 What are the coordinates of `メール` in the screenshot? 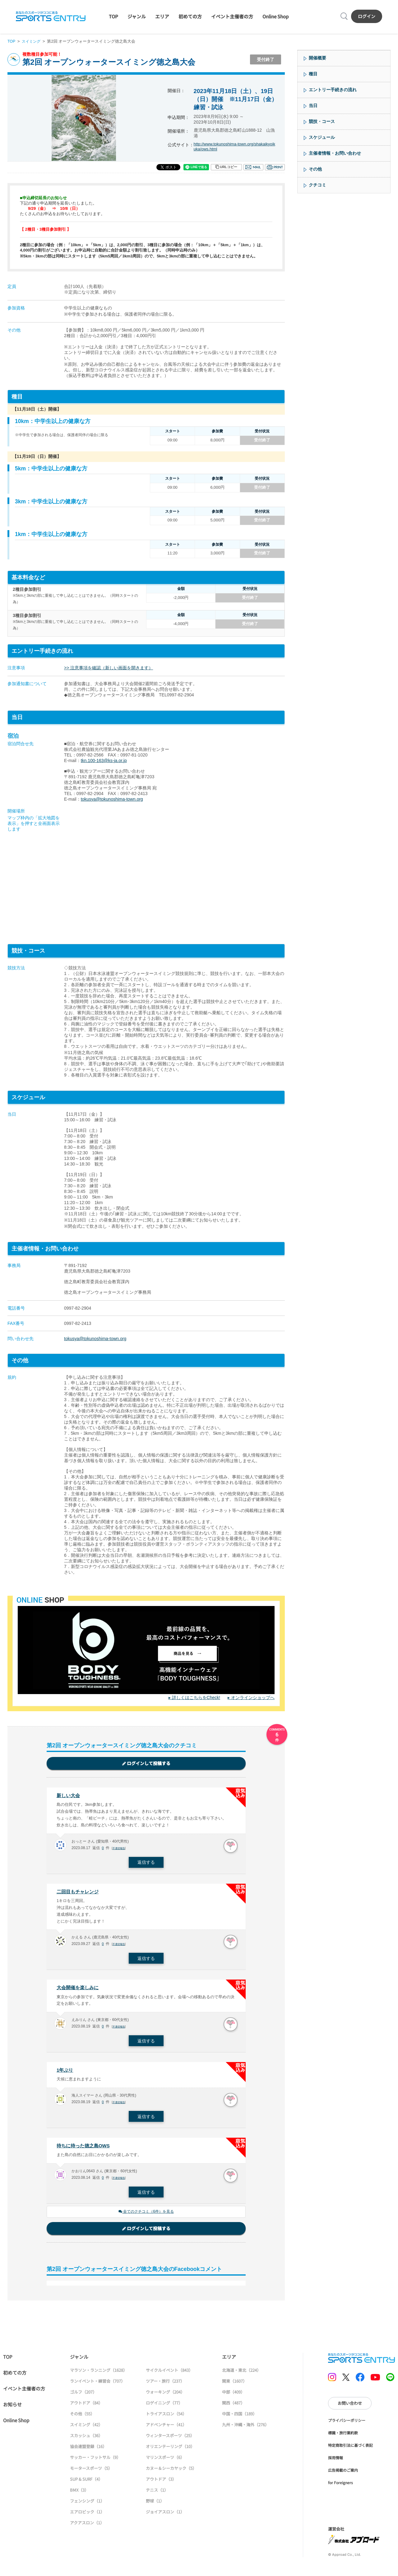 It's located at (253, 167).